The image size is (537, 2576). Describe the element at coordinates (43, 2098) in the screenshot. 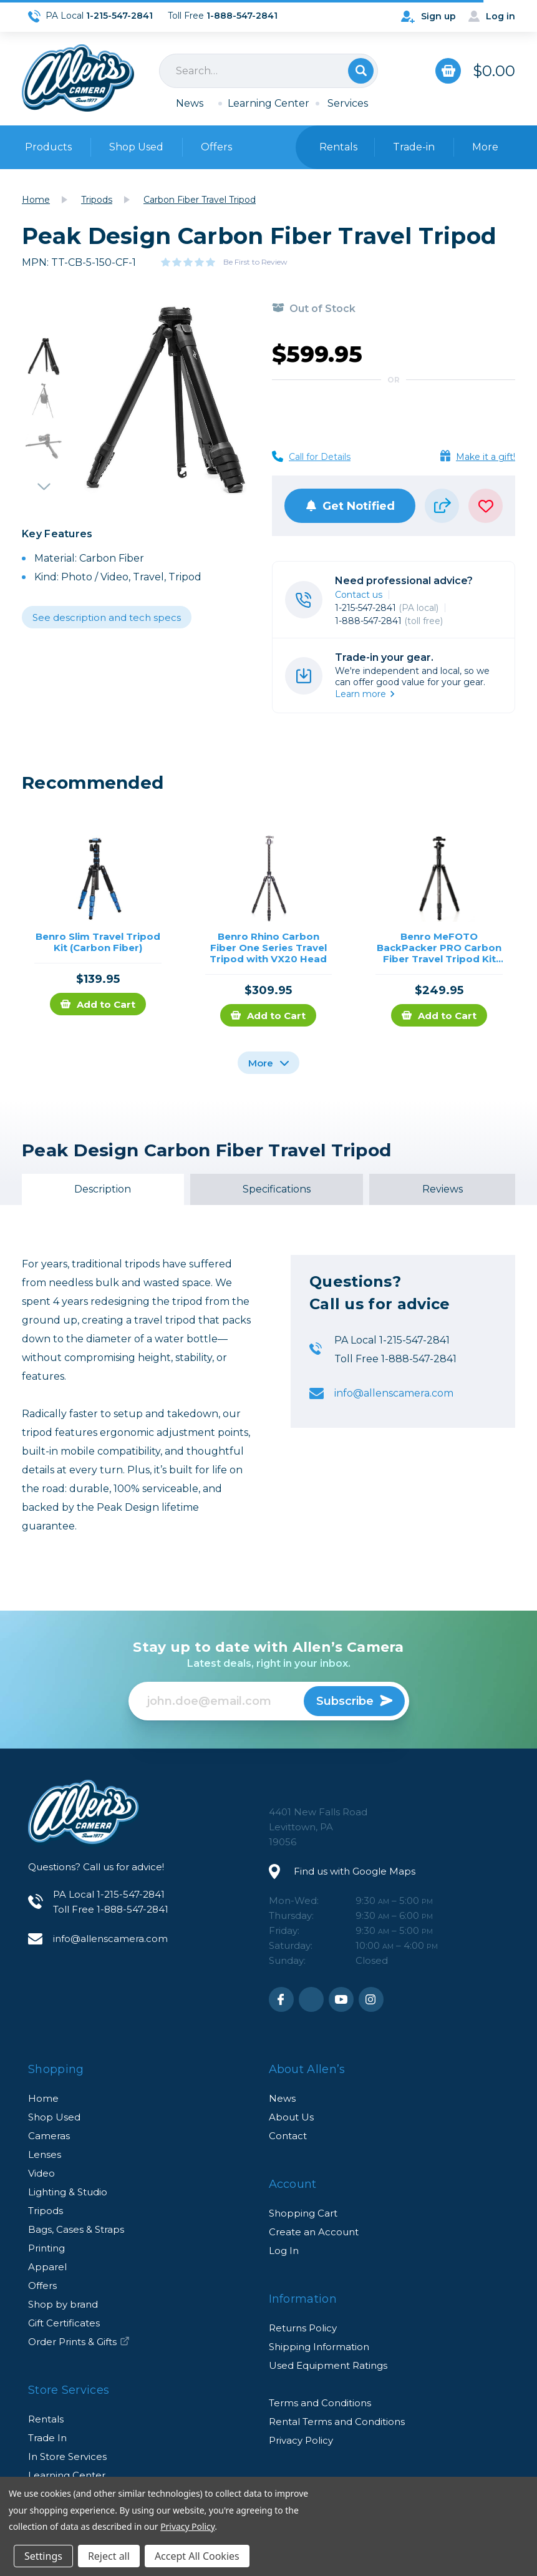

I see `Home` at that location.